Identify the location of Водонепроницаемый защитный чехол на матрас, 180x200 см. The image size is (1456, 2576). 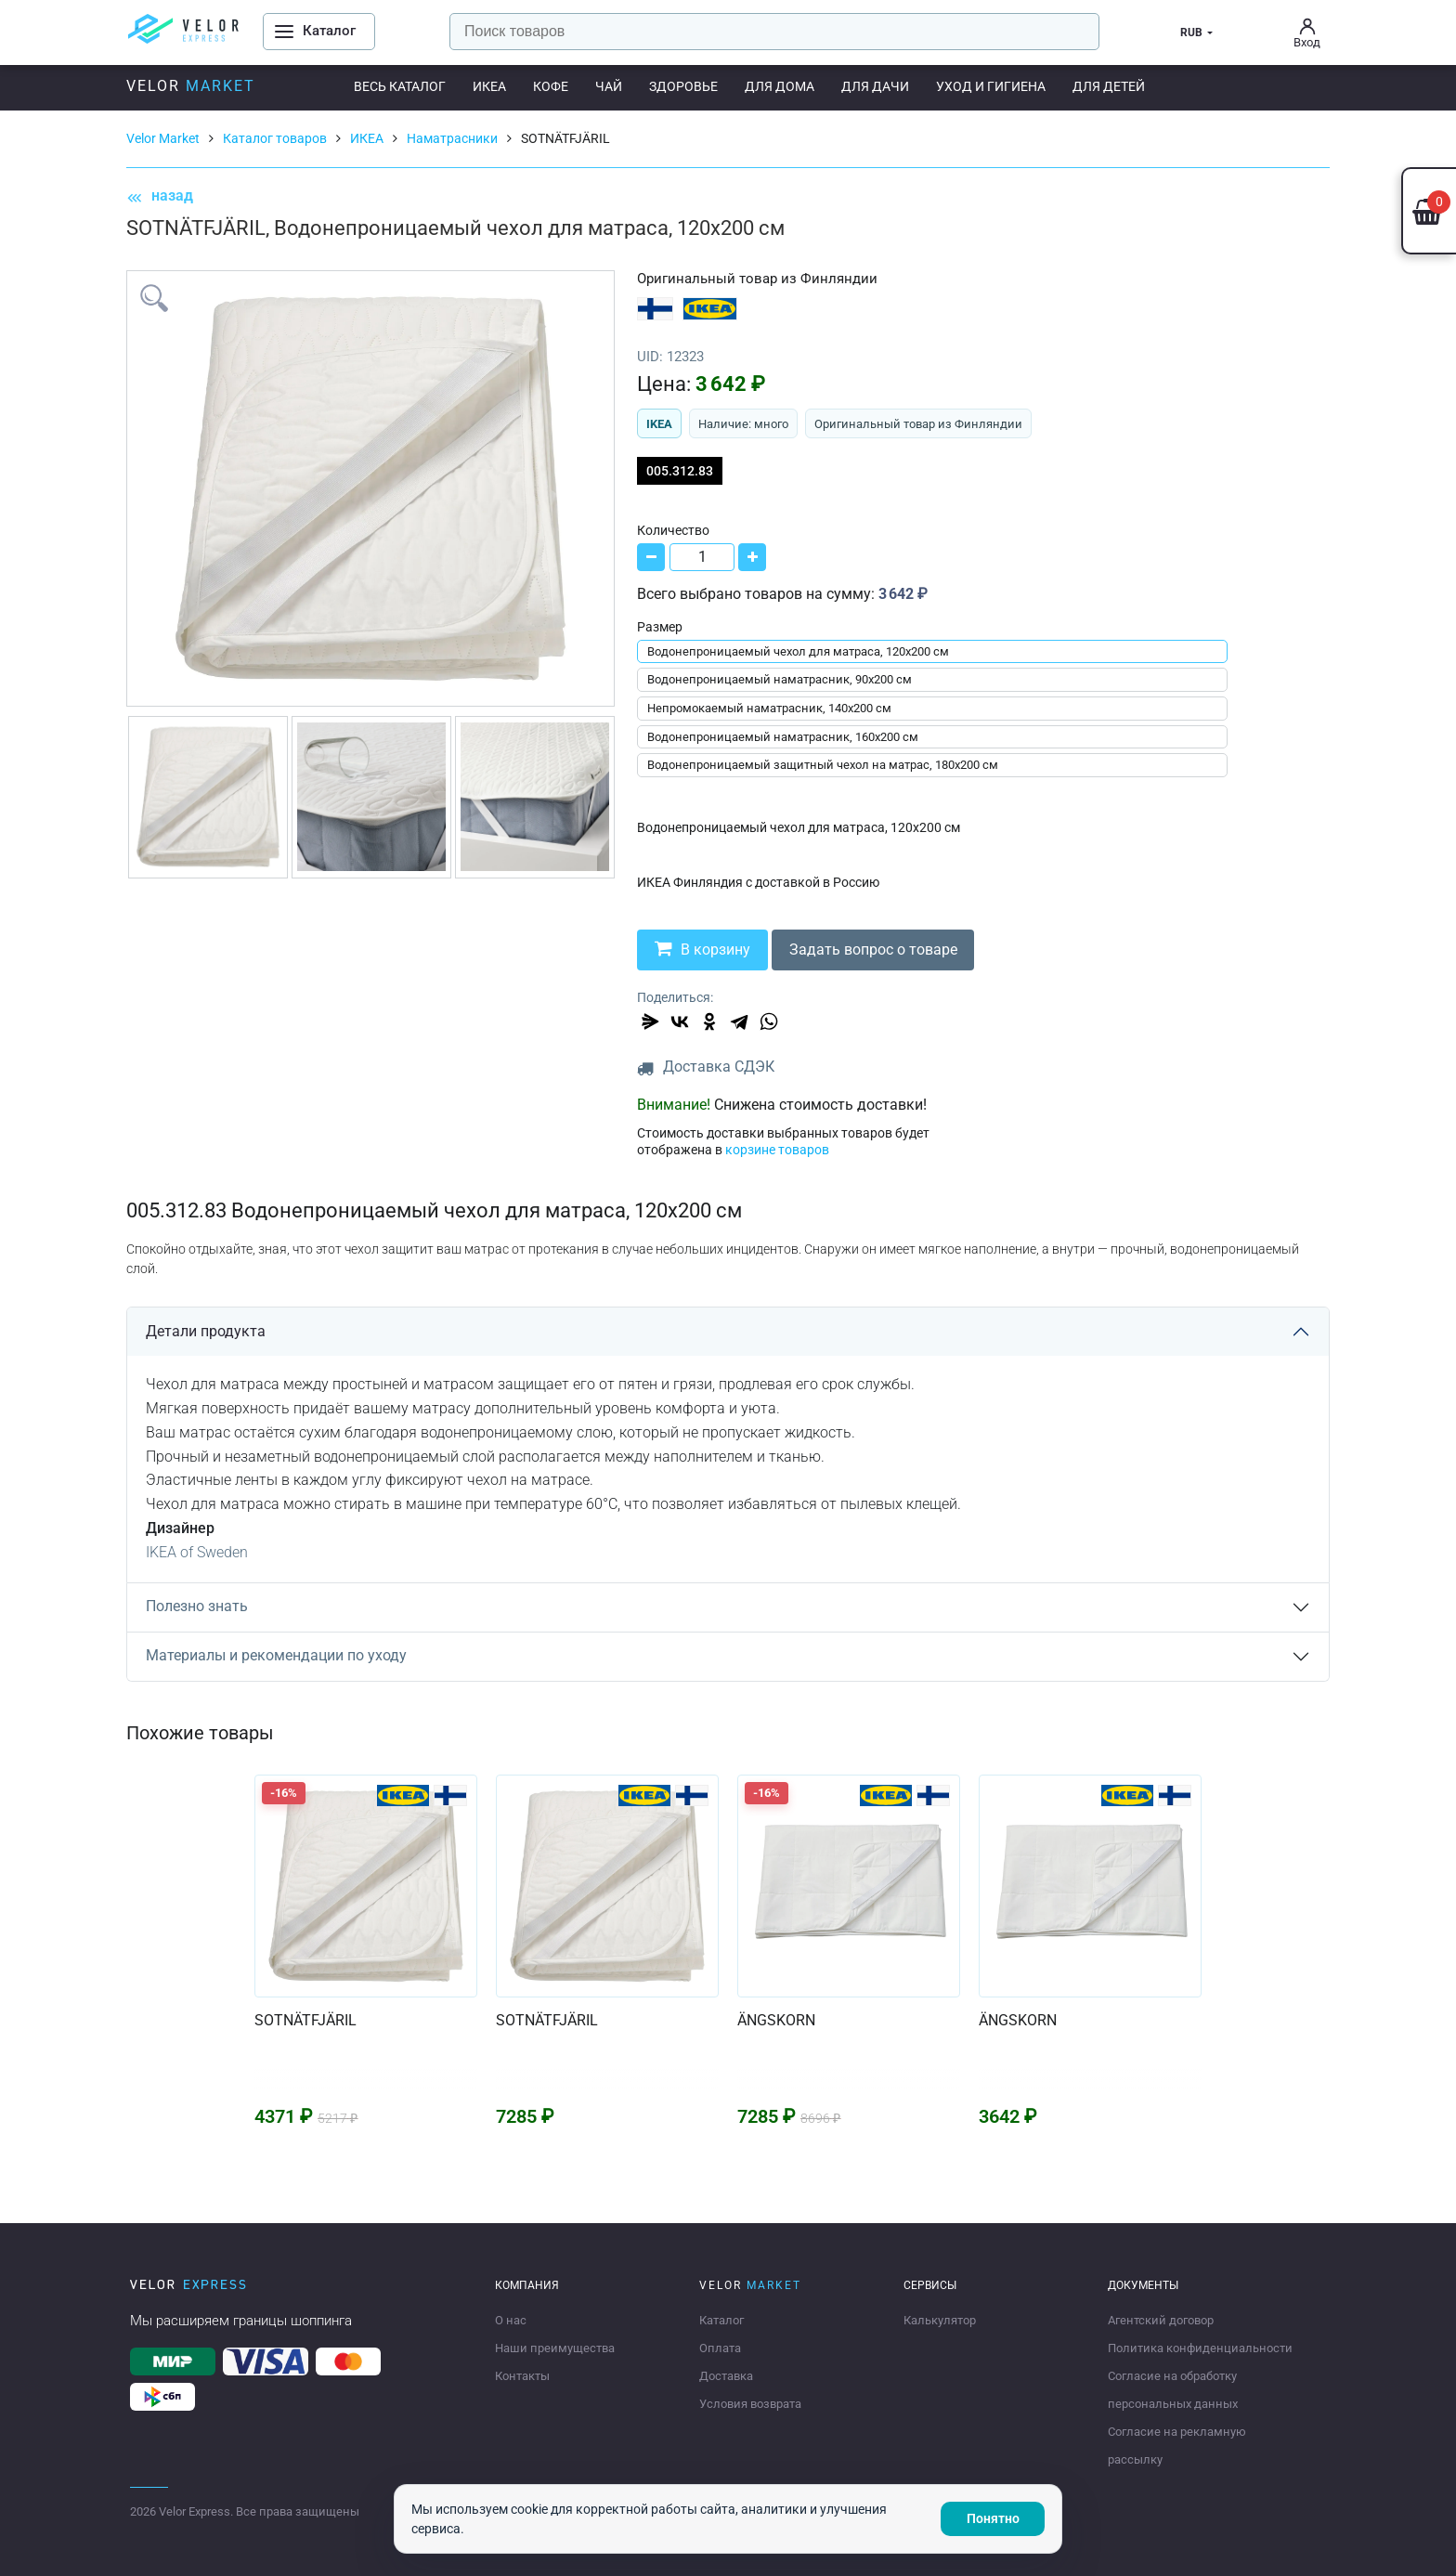
(822, 765).